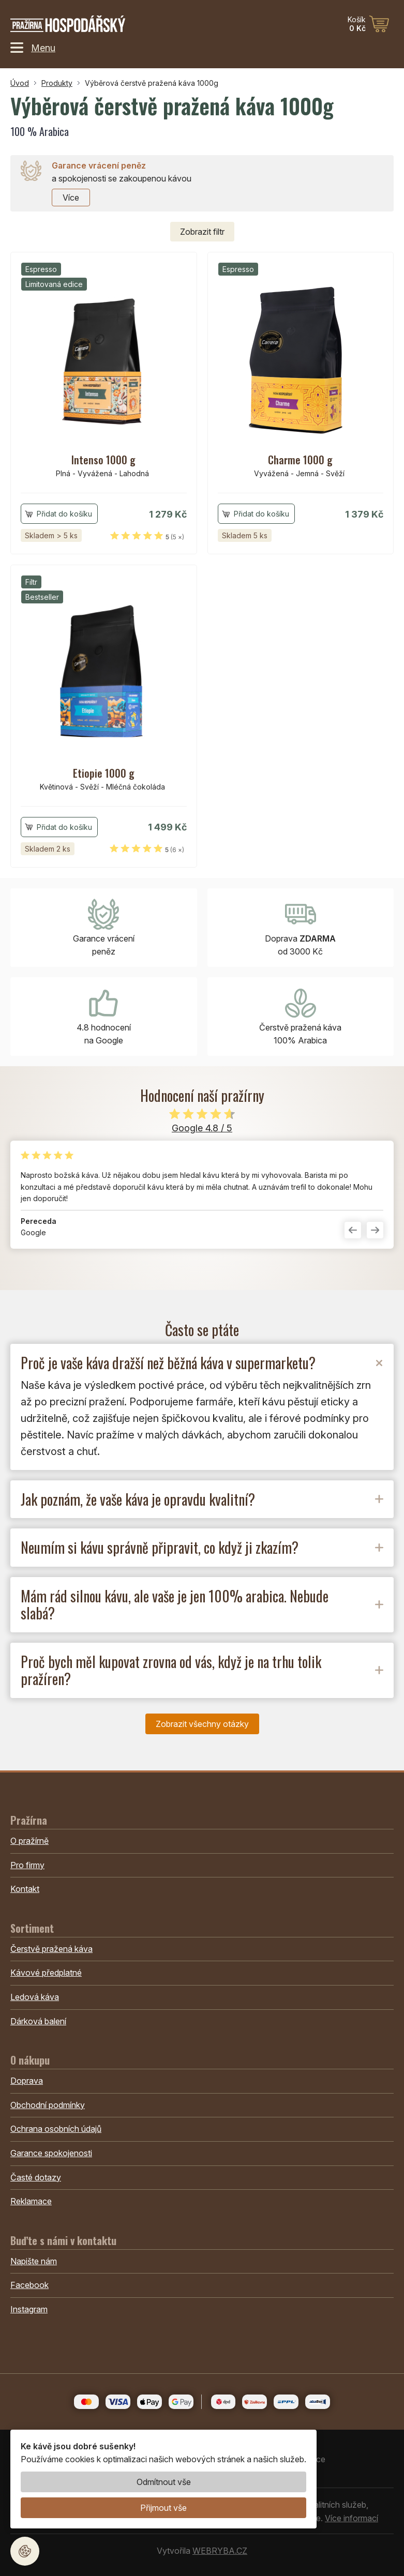  I want to click on Odmítnout vše, so click(164, 2482).